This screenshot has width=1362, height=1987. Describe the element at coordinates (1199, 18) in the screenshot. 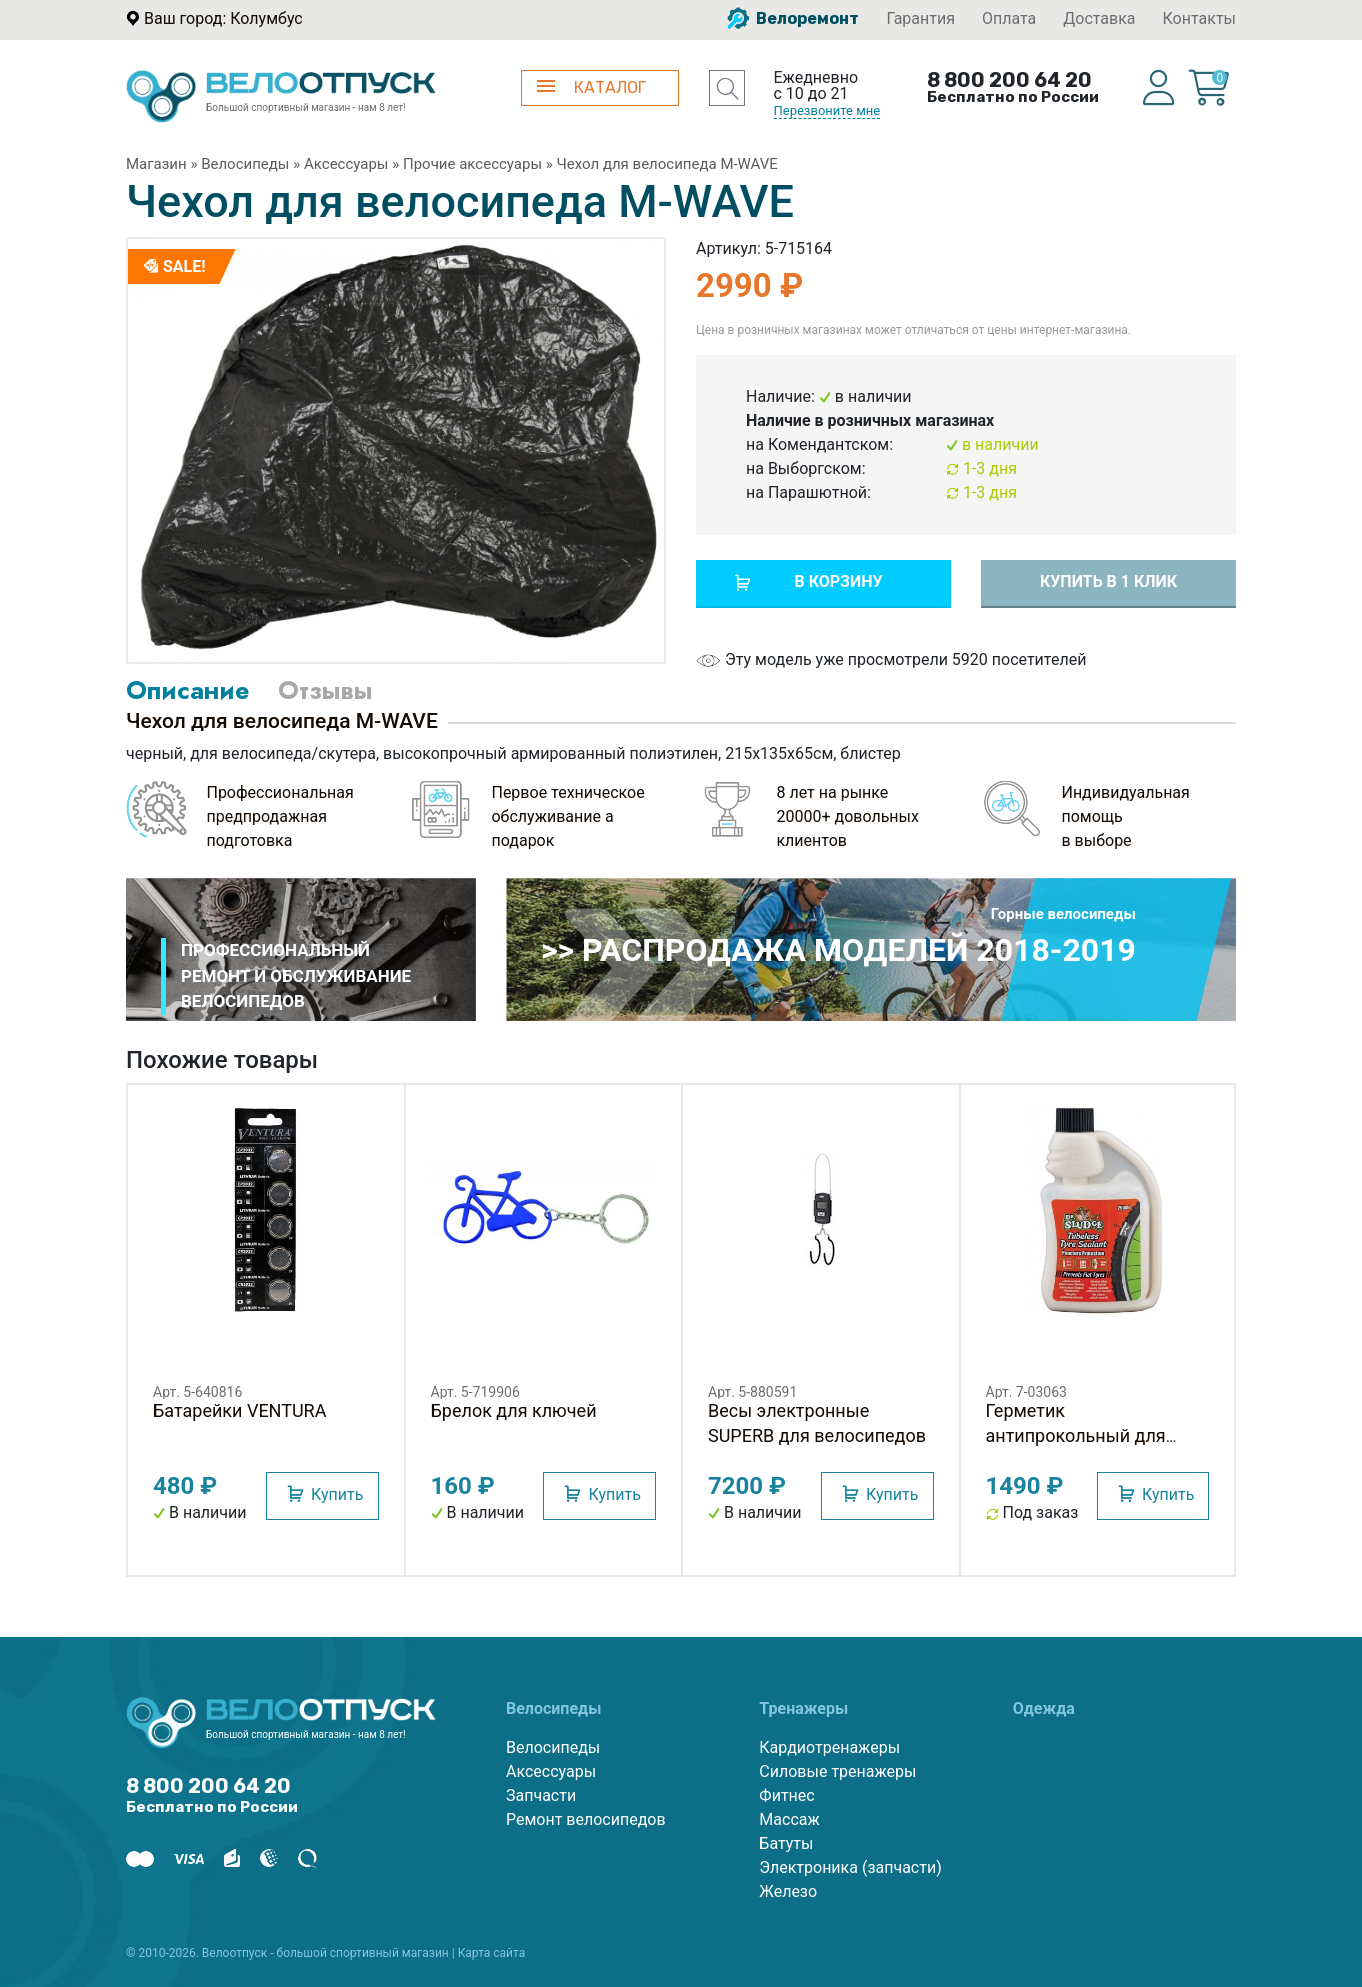

I see `Контакты` at that location.